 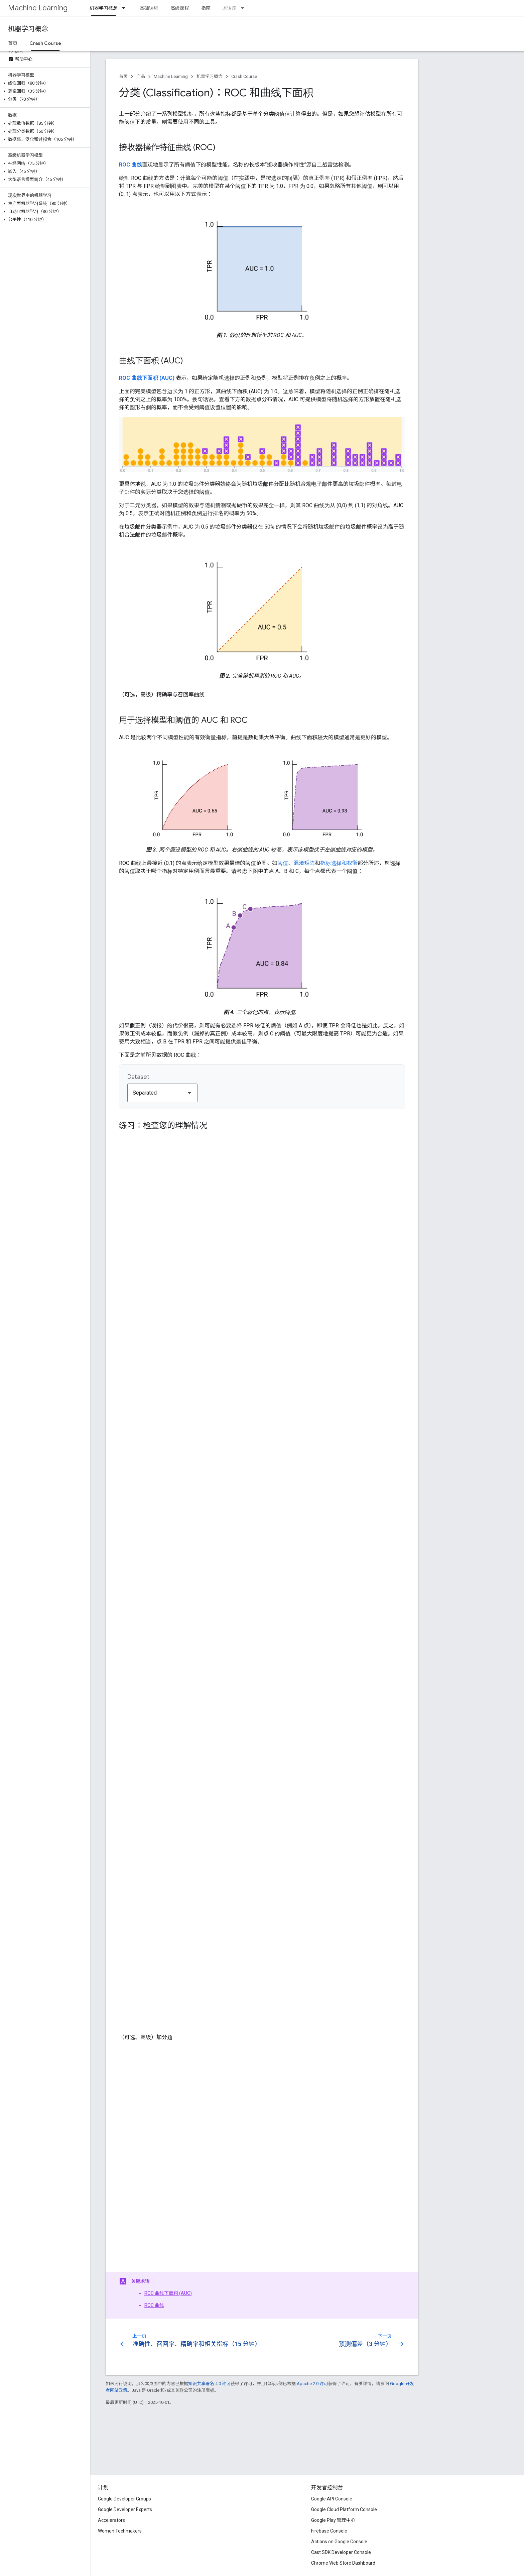 I want to click on Firebase Console, so click(x=329, y=2531).